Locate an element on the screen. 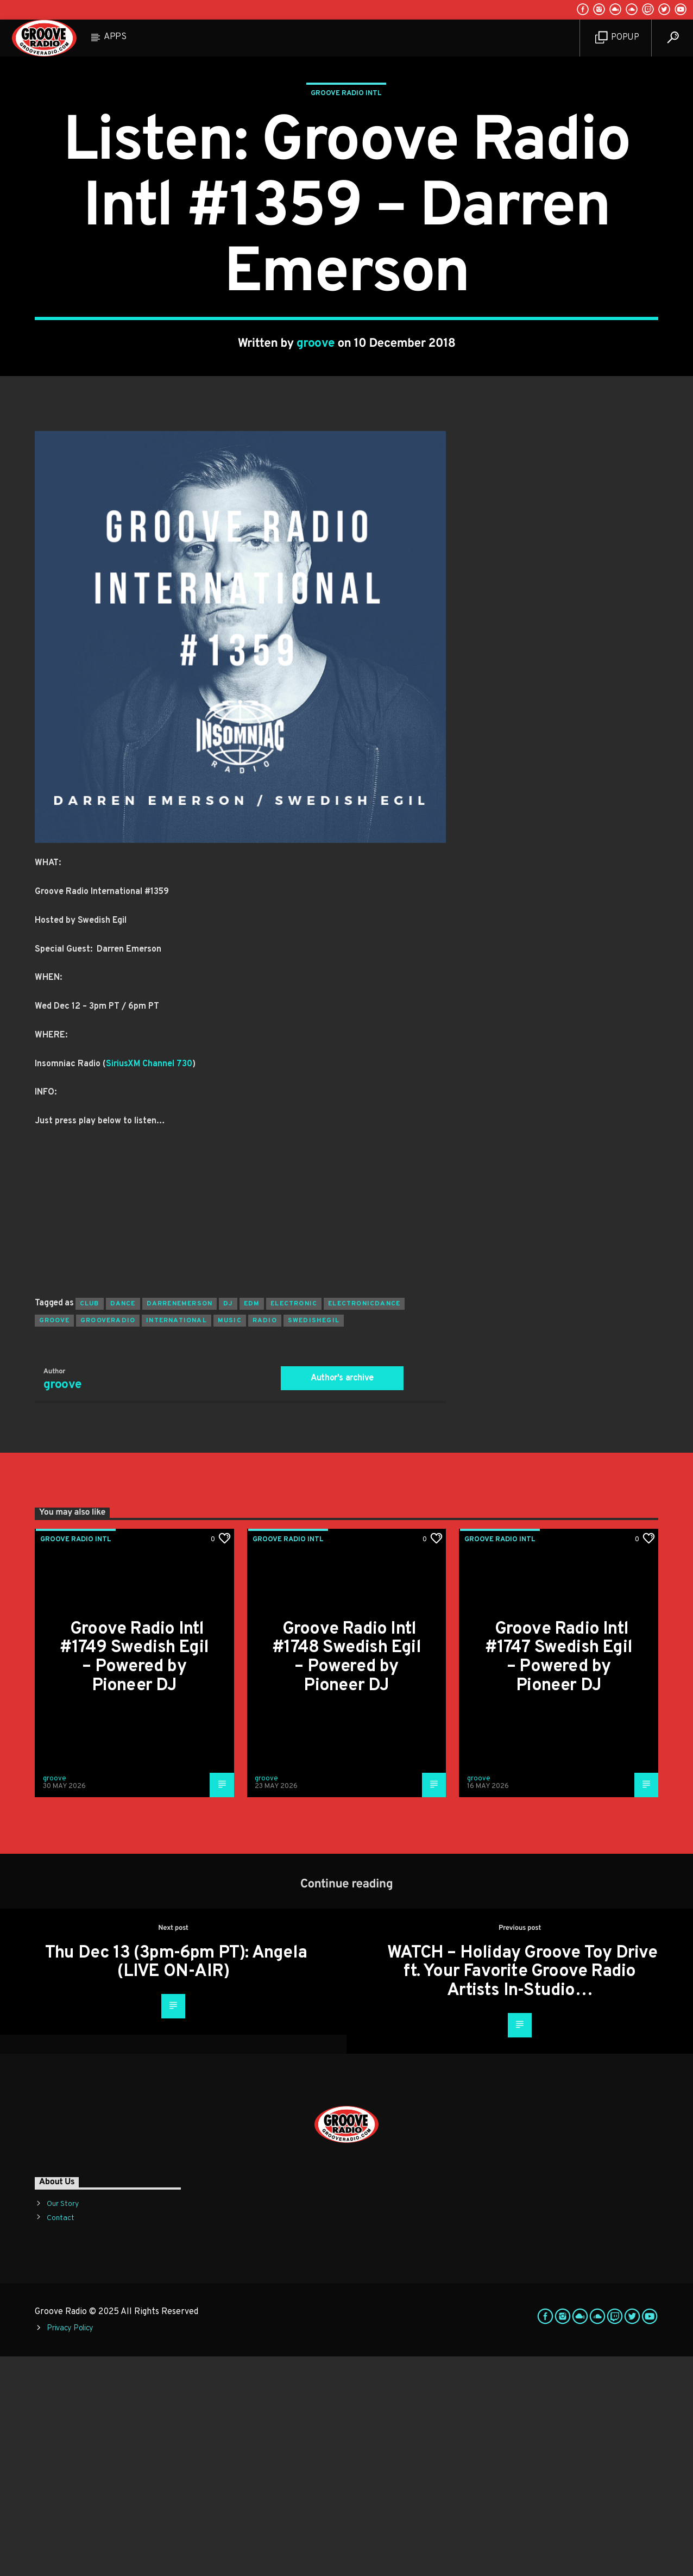 The image size is (693, 2576). electronic is located at coordinates (293, 1523).